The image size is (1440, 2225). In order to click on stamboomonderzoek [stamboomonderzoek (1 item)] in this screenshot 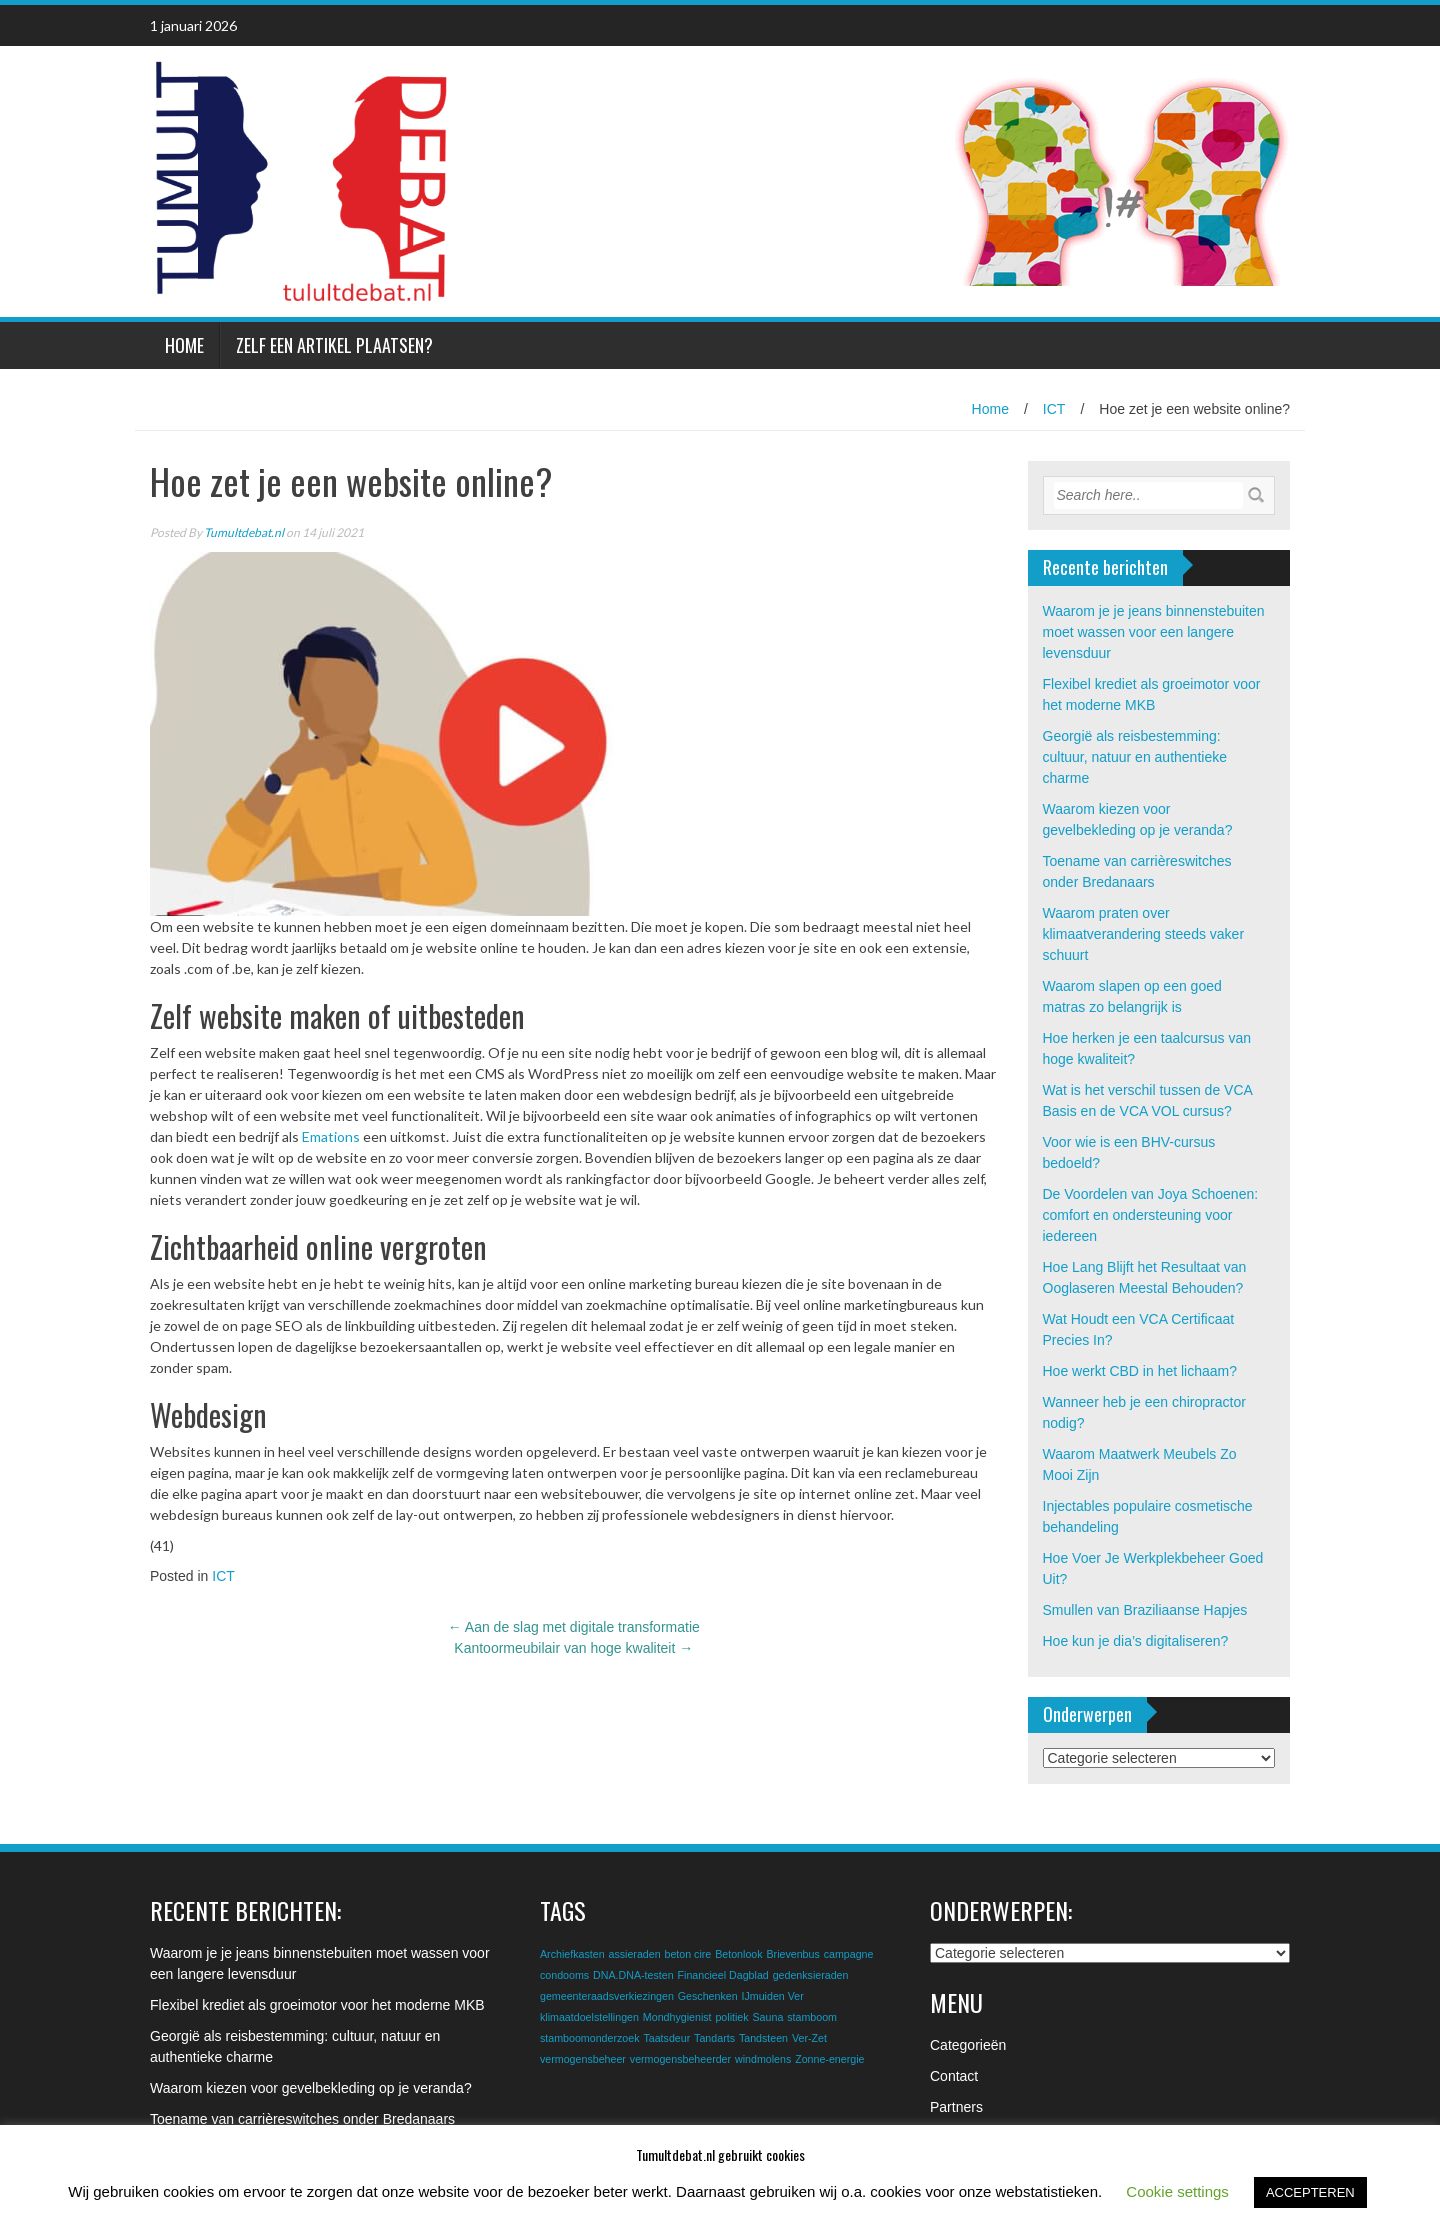, I will do `click(590, 2038)`.